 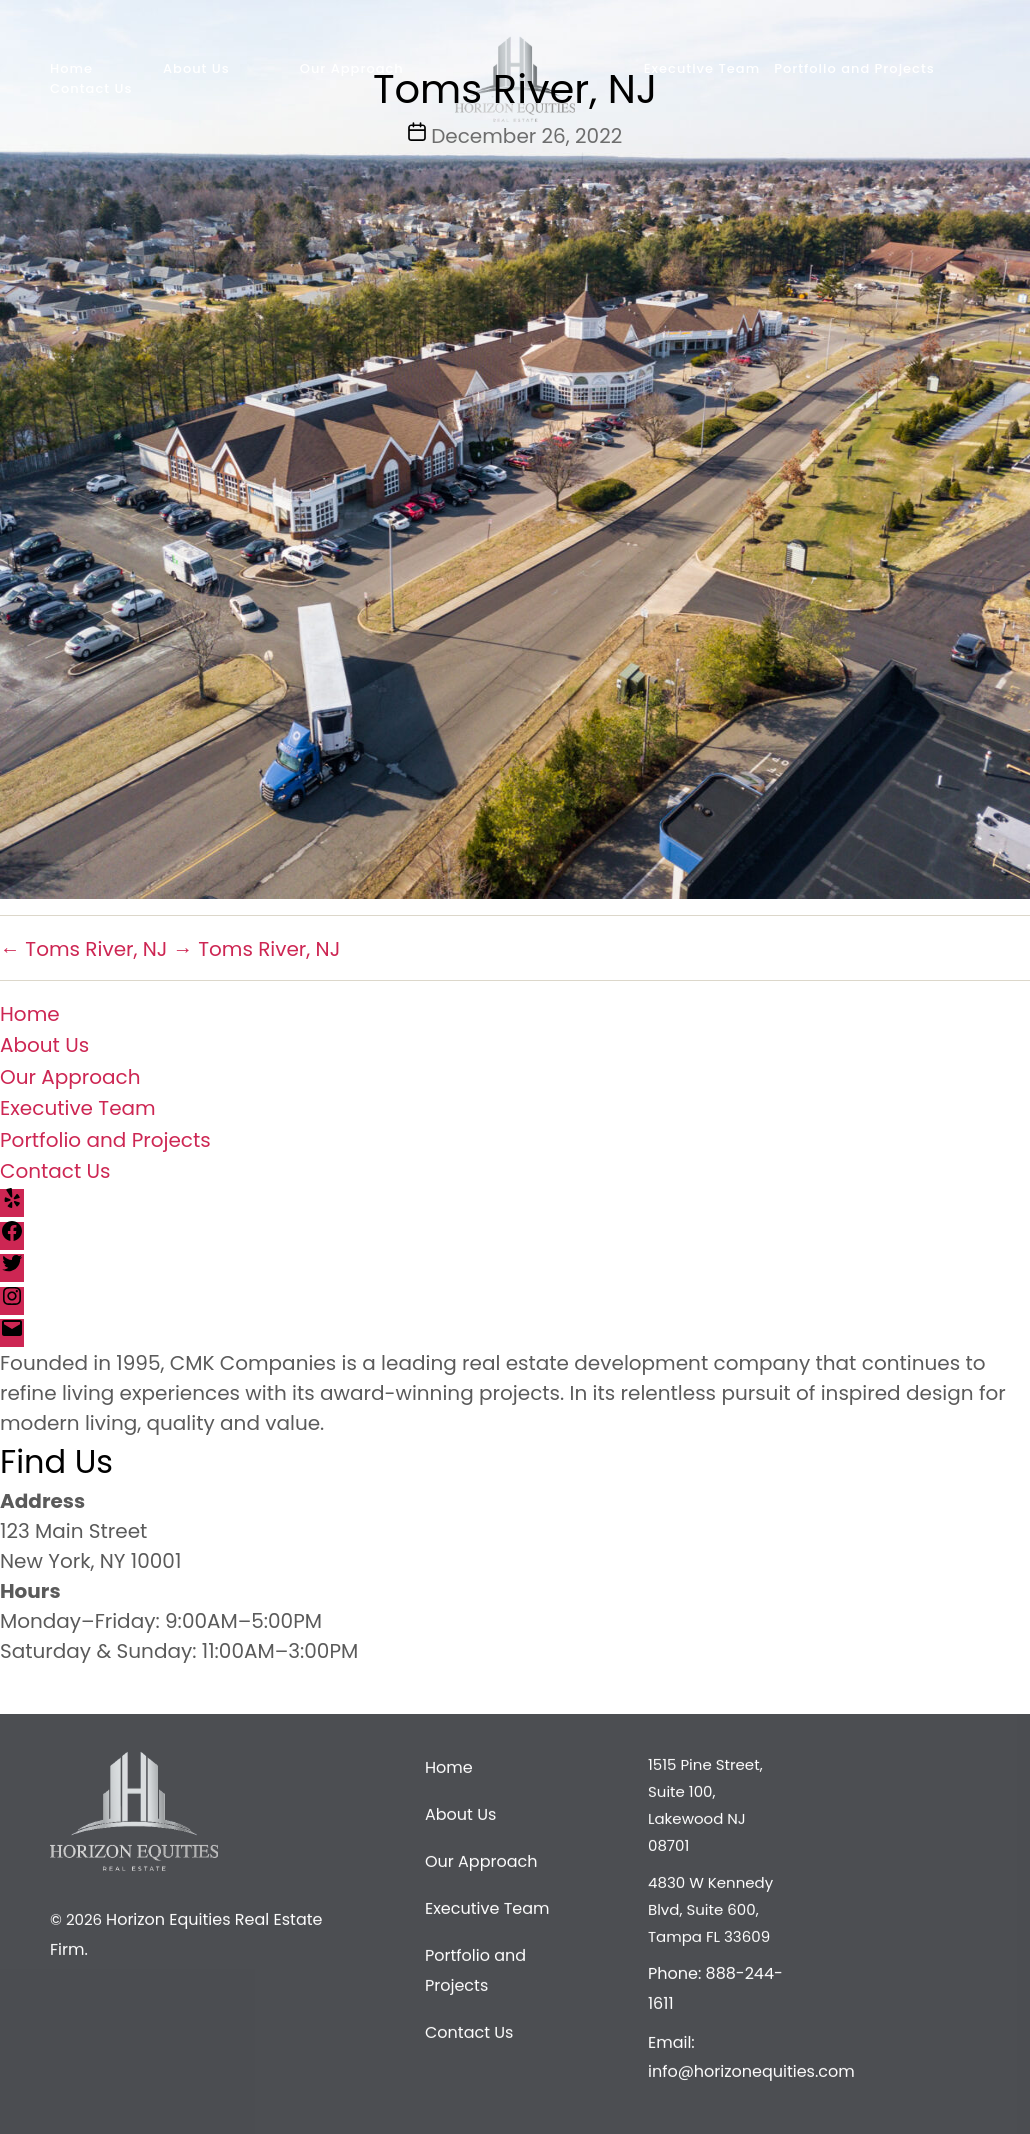 I want to click on Portfolio and Projects, so click(x=105, y=1139).